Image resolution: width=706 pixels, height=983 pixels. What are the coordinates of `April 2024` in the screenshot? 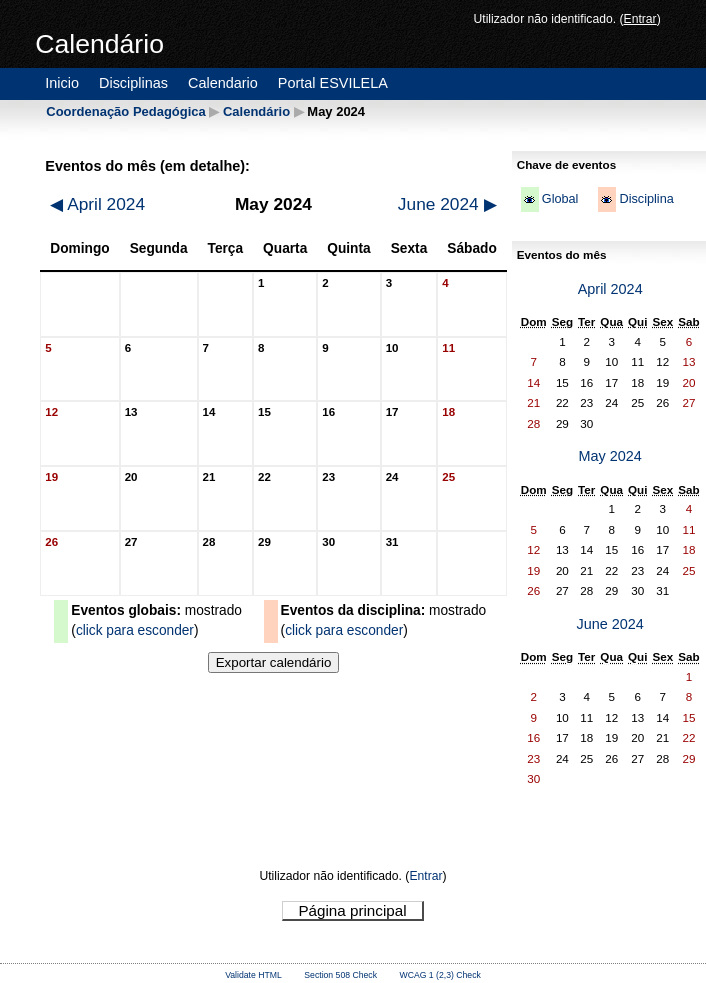 It's located at (97, 204).